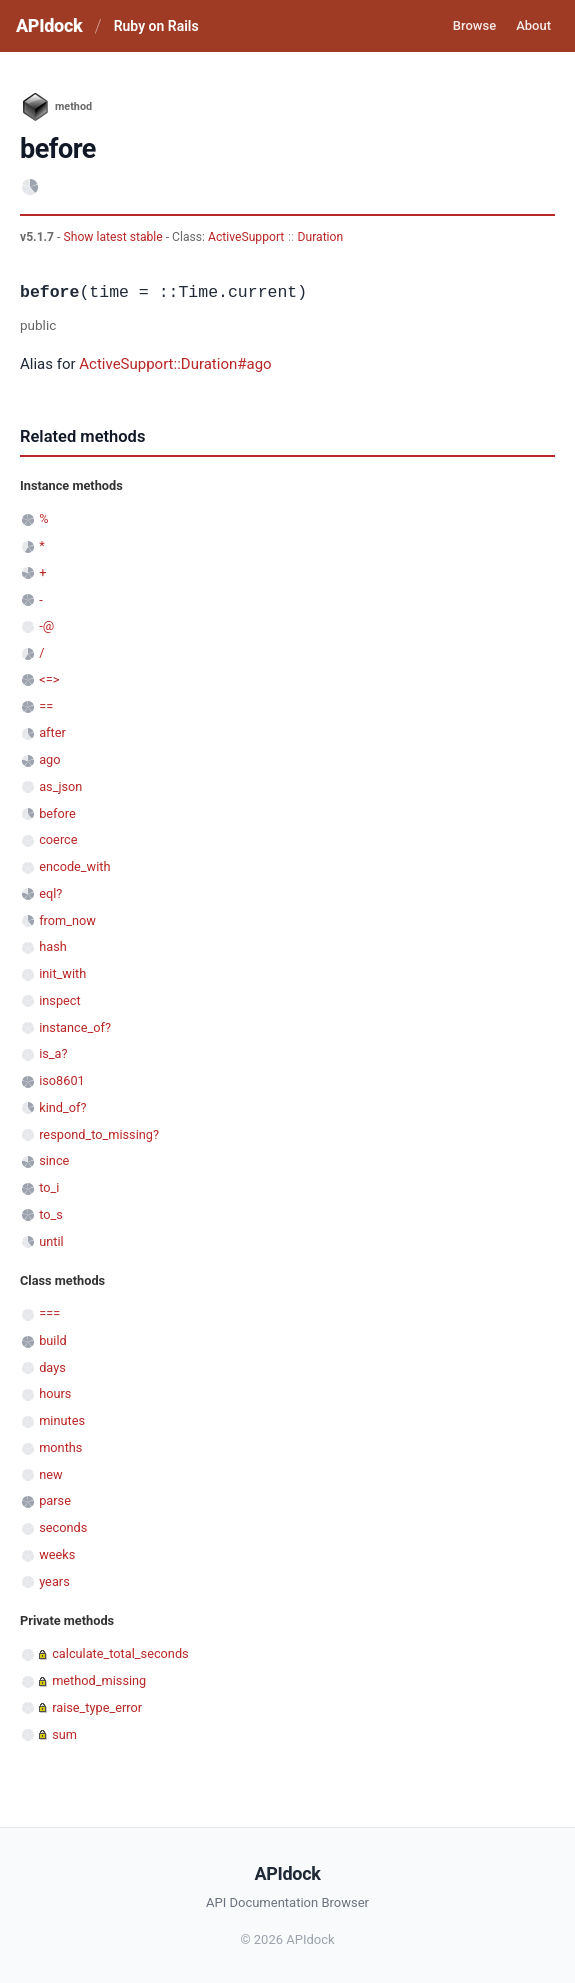 Image resolution: width=575 pixels, height=1983 pixels. I want to click on after, so click(52, 732).